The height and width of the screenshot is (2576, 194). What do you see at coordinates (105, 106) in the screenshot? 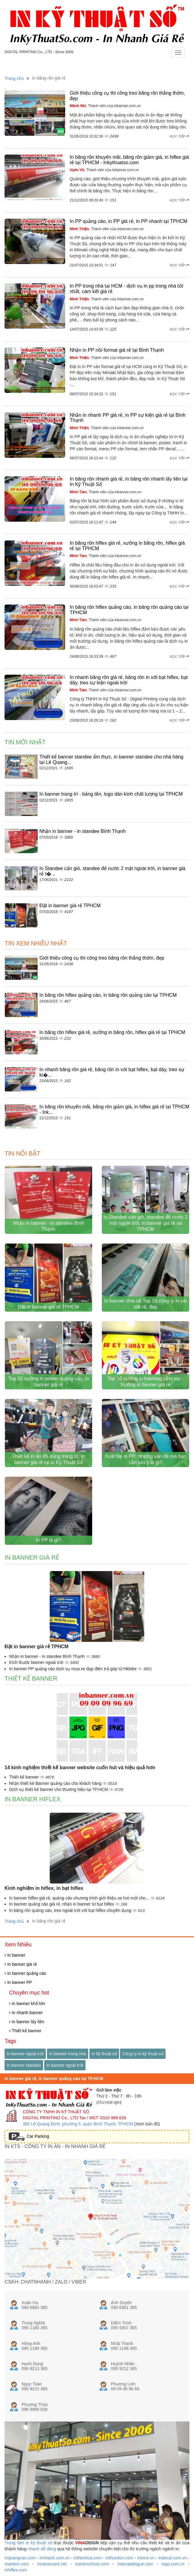
I see `, Thành viên của inbanner.com.vn` at bounding box center [105, 106].